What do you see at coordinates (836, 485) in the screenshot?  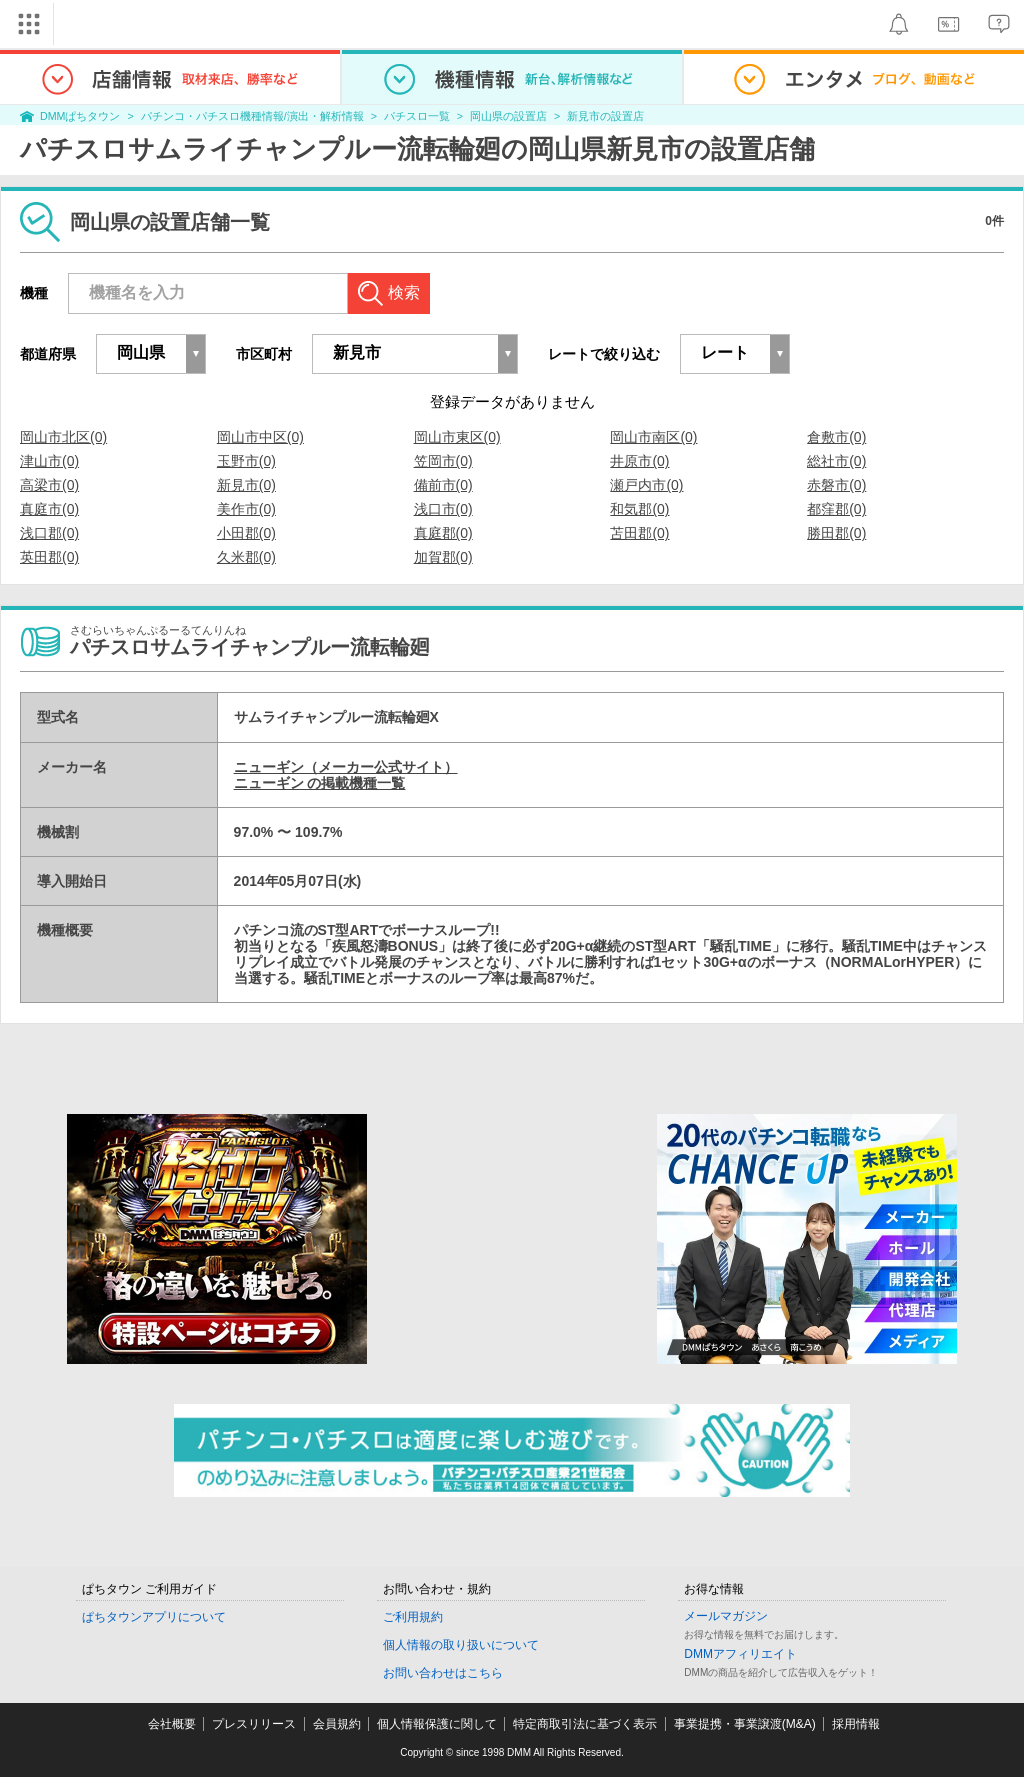 I see `赤磐市(0)` at bounding box center [836, 485].